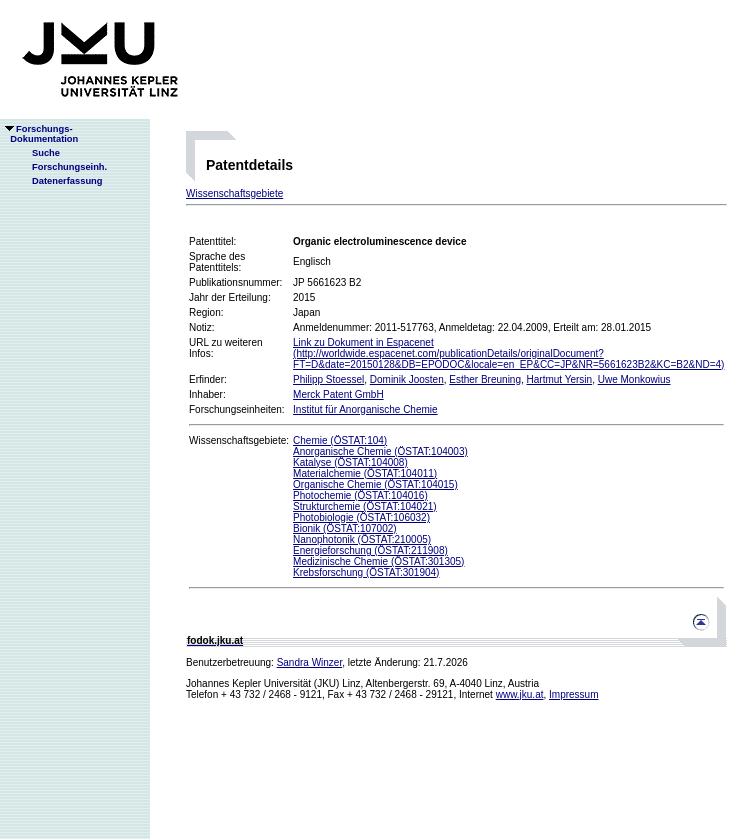 Image resolution: width=747 pixels, height=839 pixels. What do you see at coordinates (340, 440) in the screenshot?
I see `Chemie (ÖSTAT:104)` at bounding box center [340, 440].